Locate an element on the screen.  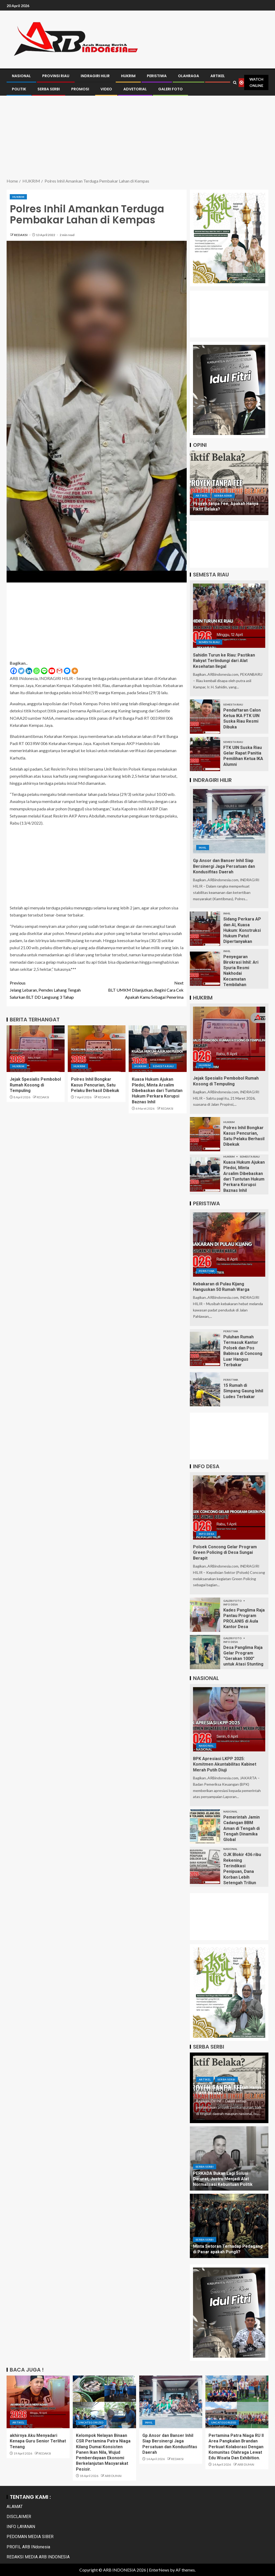
Gp Ansor dan Banser Inhil Siap Bersinergi Jaga Persatuan dan Kondusifitas Daerah is located at coordinates (224, 866).